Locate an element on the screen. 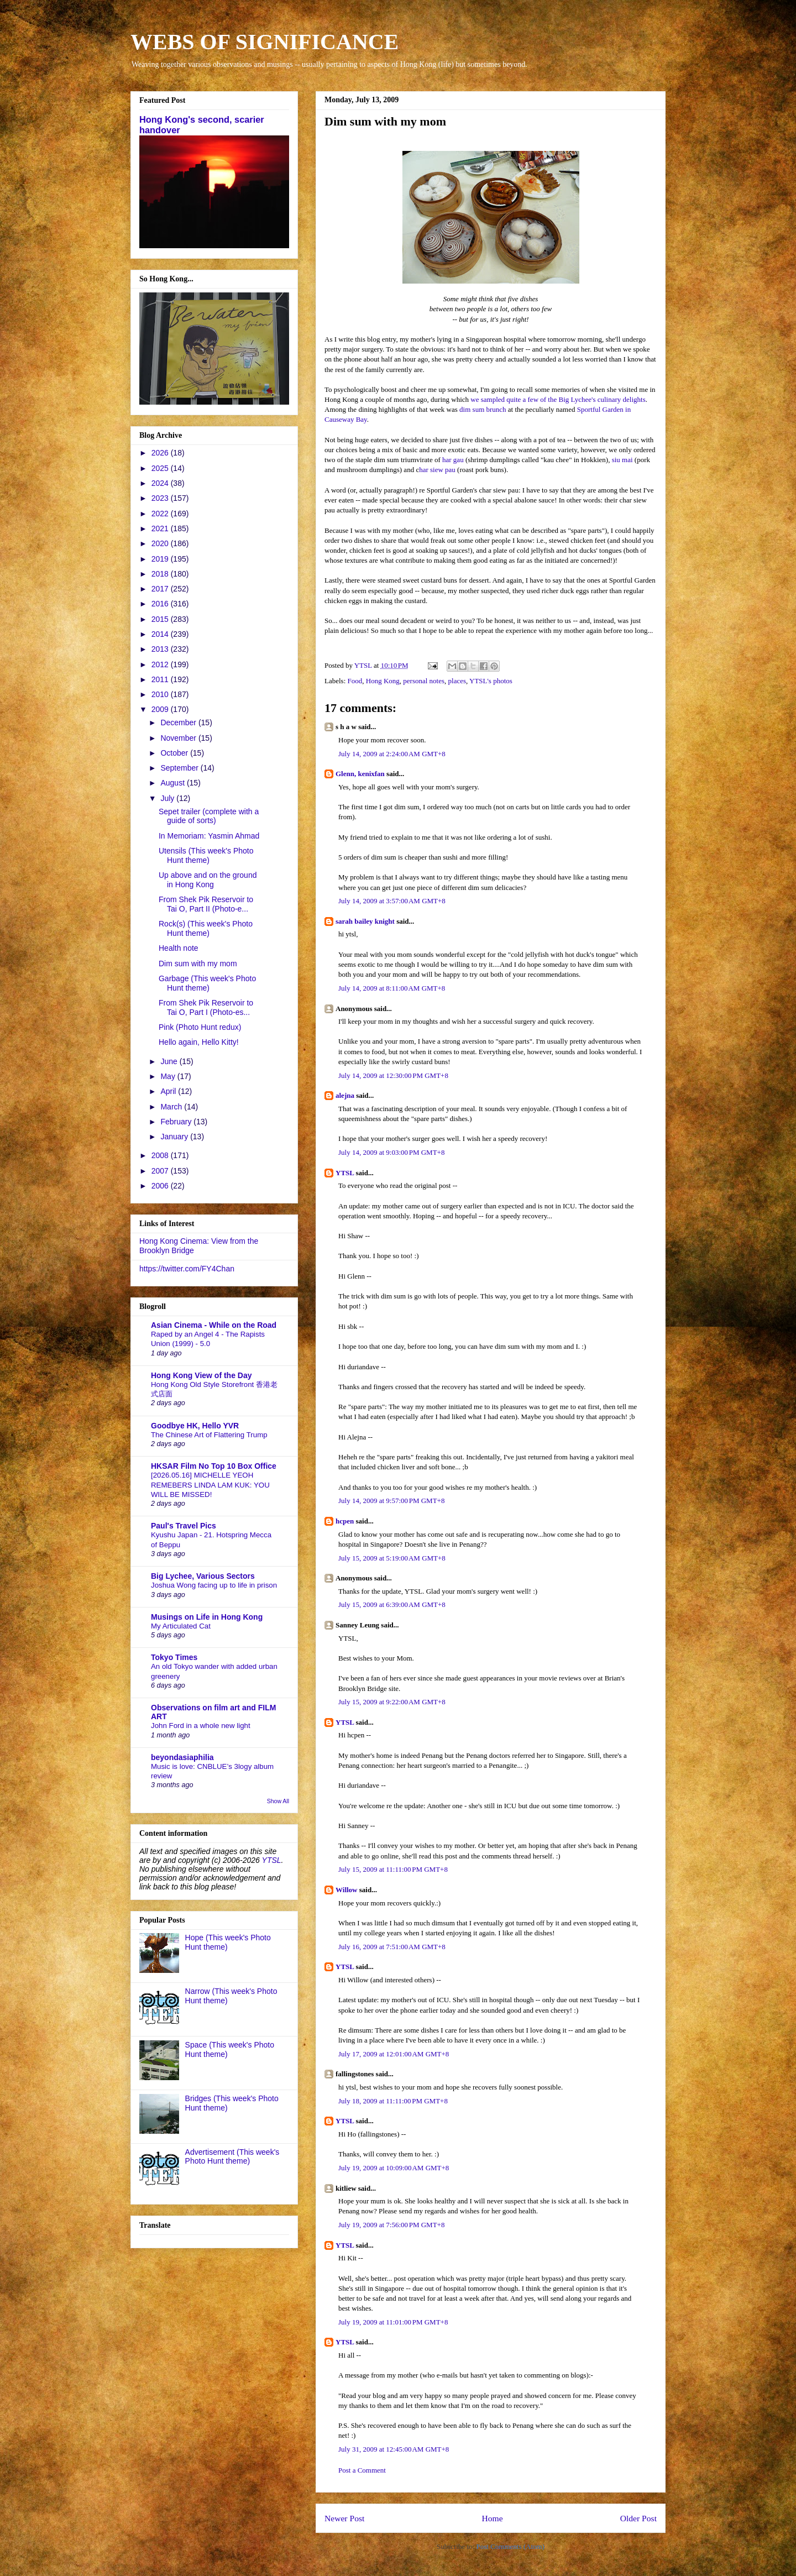  July 14, 2009 at 12:30:00 PM GMT+8 is located at coordinates (393, 1075).